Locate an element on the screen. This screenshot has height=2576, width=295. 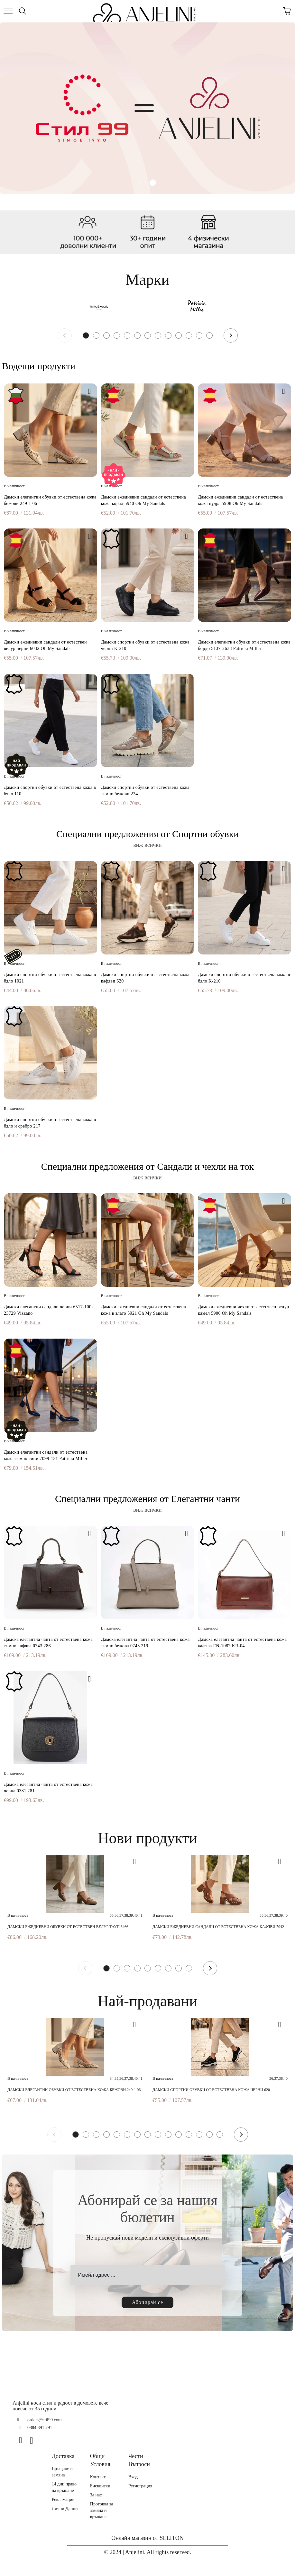
Дамски ежедневни сандали от естествена кожа пудра 5908 Oh My Sandals is located at coordinates (240, 500).